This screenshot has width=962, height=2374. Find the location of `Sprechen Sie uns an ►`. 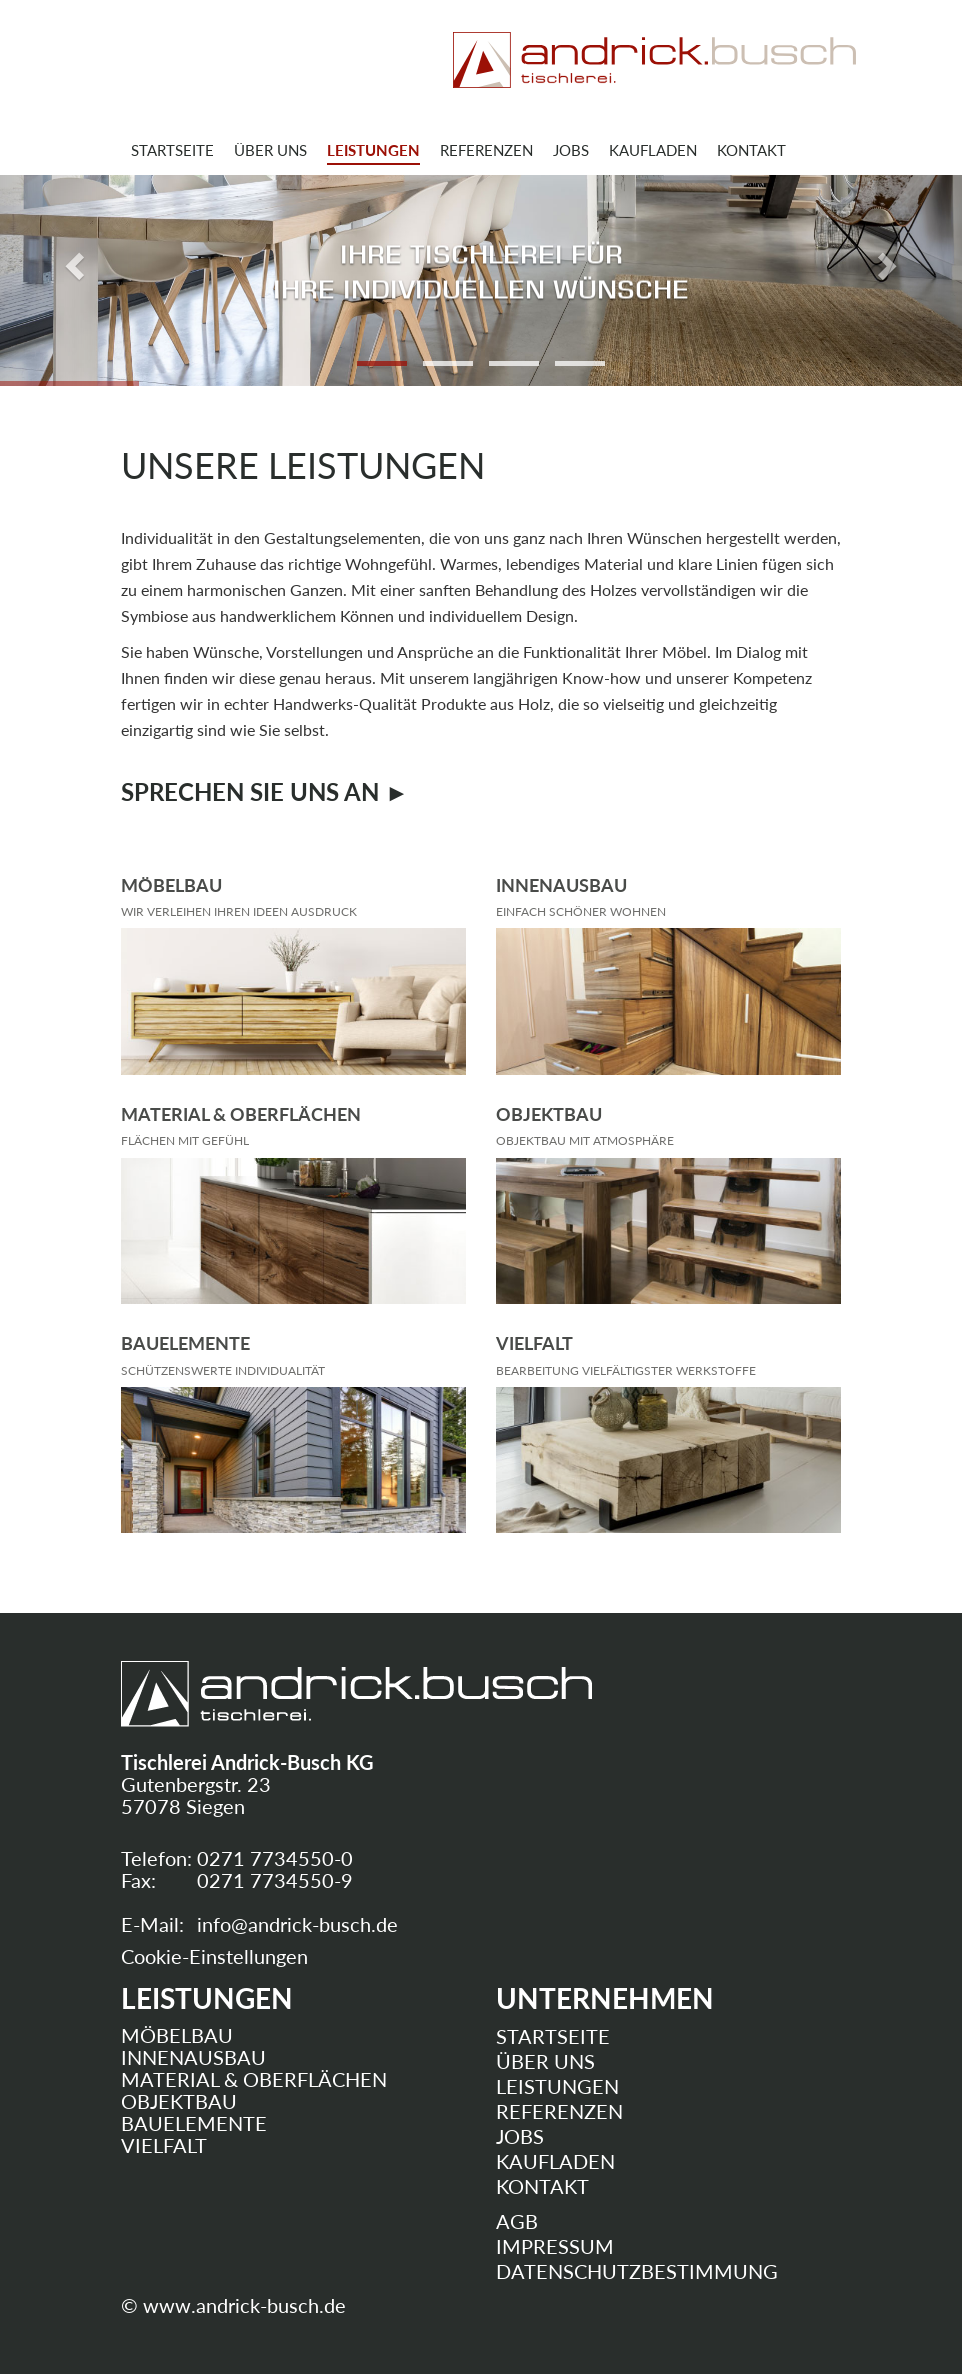

Sprechen Sie uns an ► is located at coordinates (265, 791).